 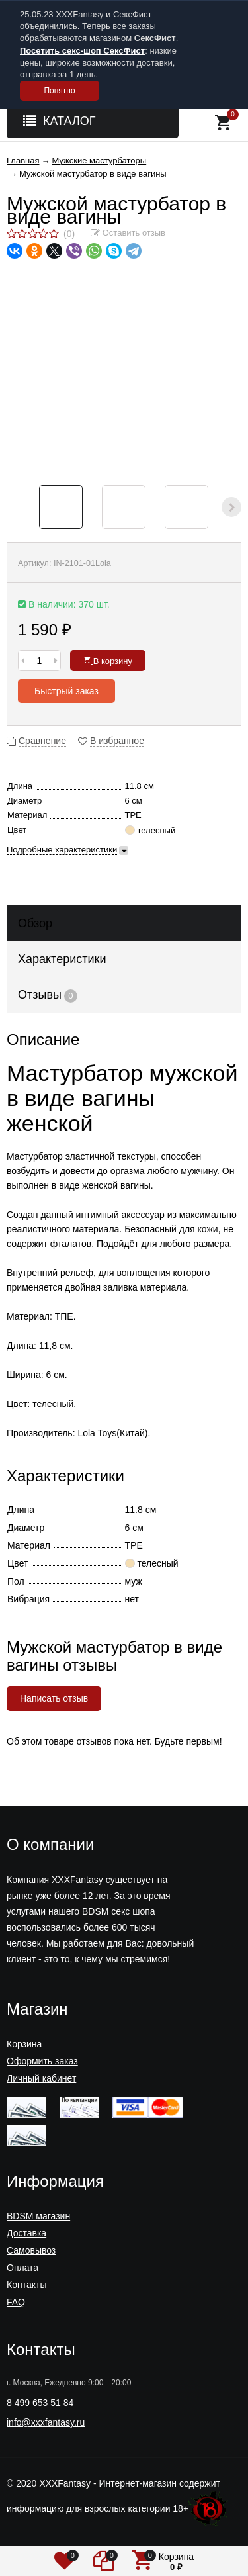 What do you see at coordinates (82, 51) in the screenshot?
I see `Посетить секс-шоп СексФист` at bounding box center [82, 51].